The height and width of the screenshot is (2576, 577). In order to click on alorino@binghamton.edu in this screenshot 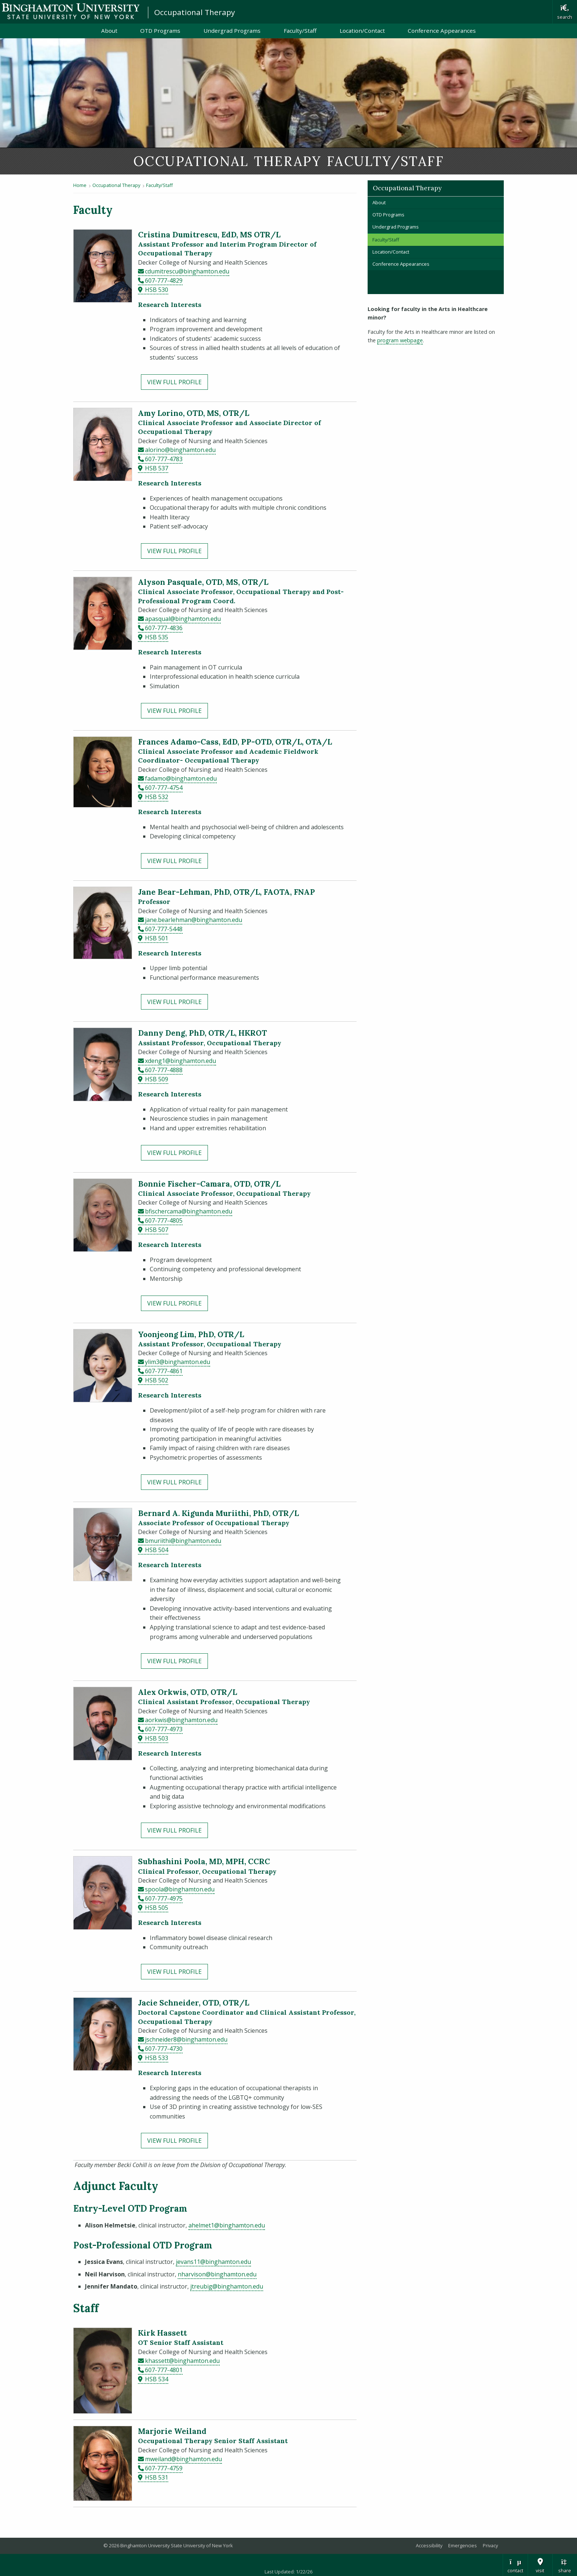, I will do `click(180, 450)`.